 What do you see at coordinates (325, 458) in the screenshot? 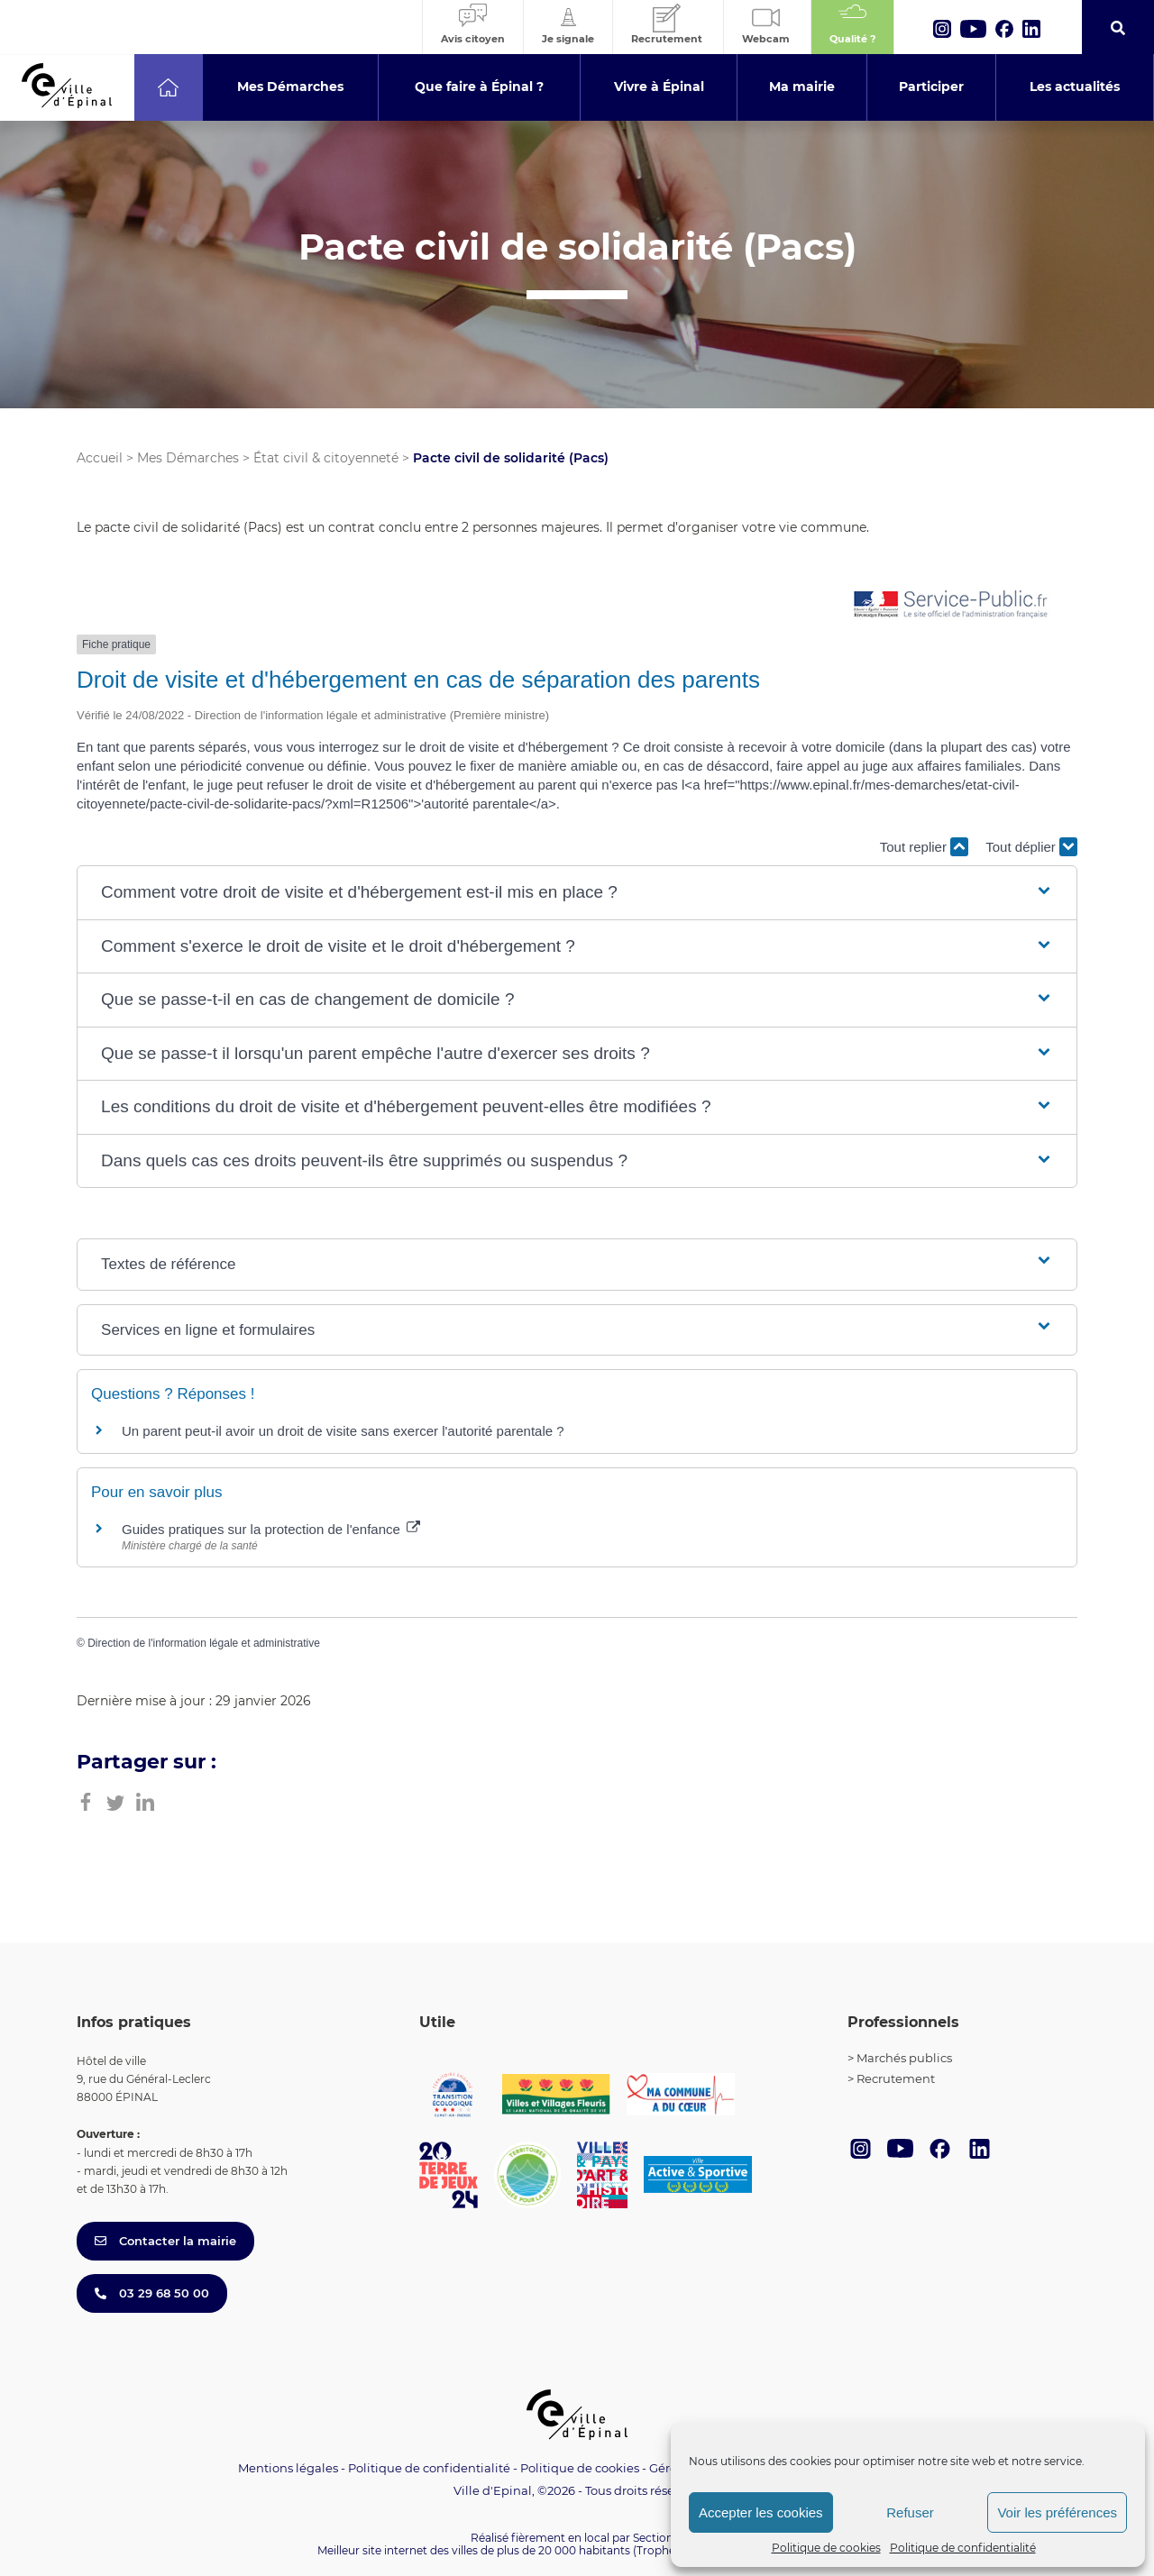
I see `État civil & citoyenneté` at bounding box center [325, 458].